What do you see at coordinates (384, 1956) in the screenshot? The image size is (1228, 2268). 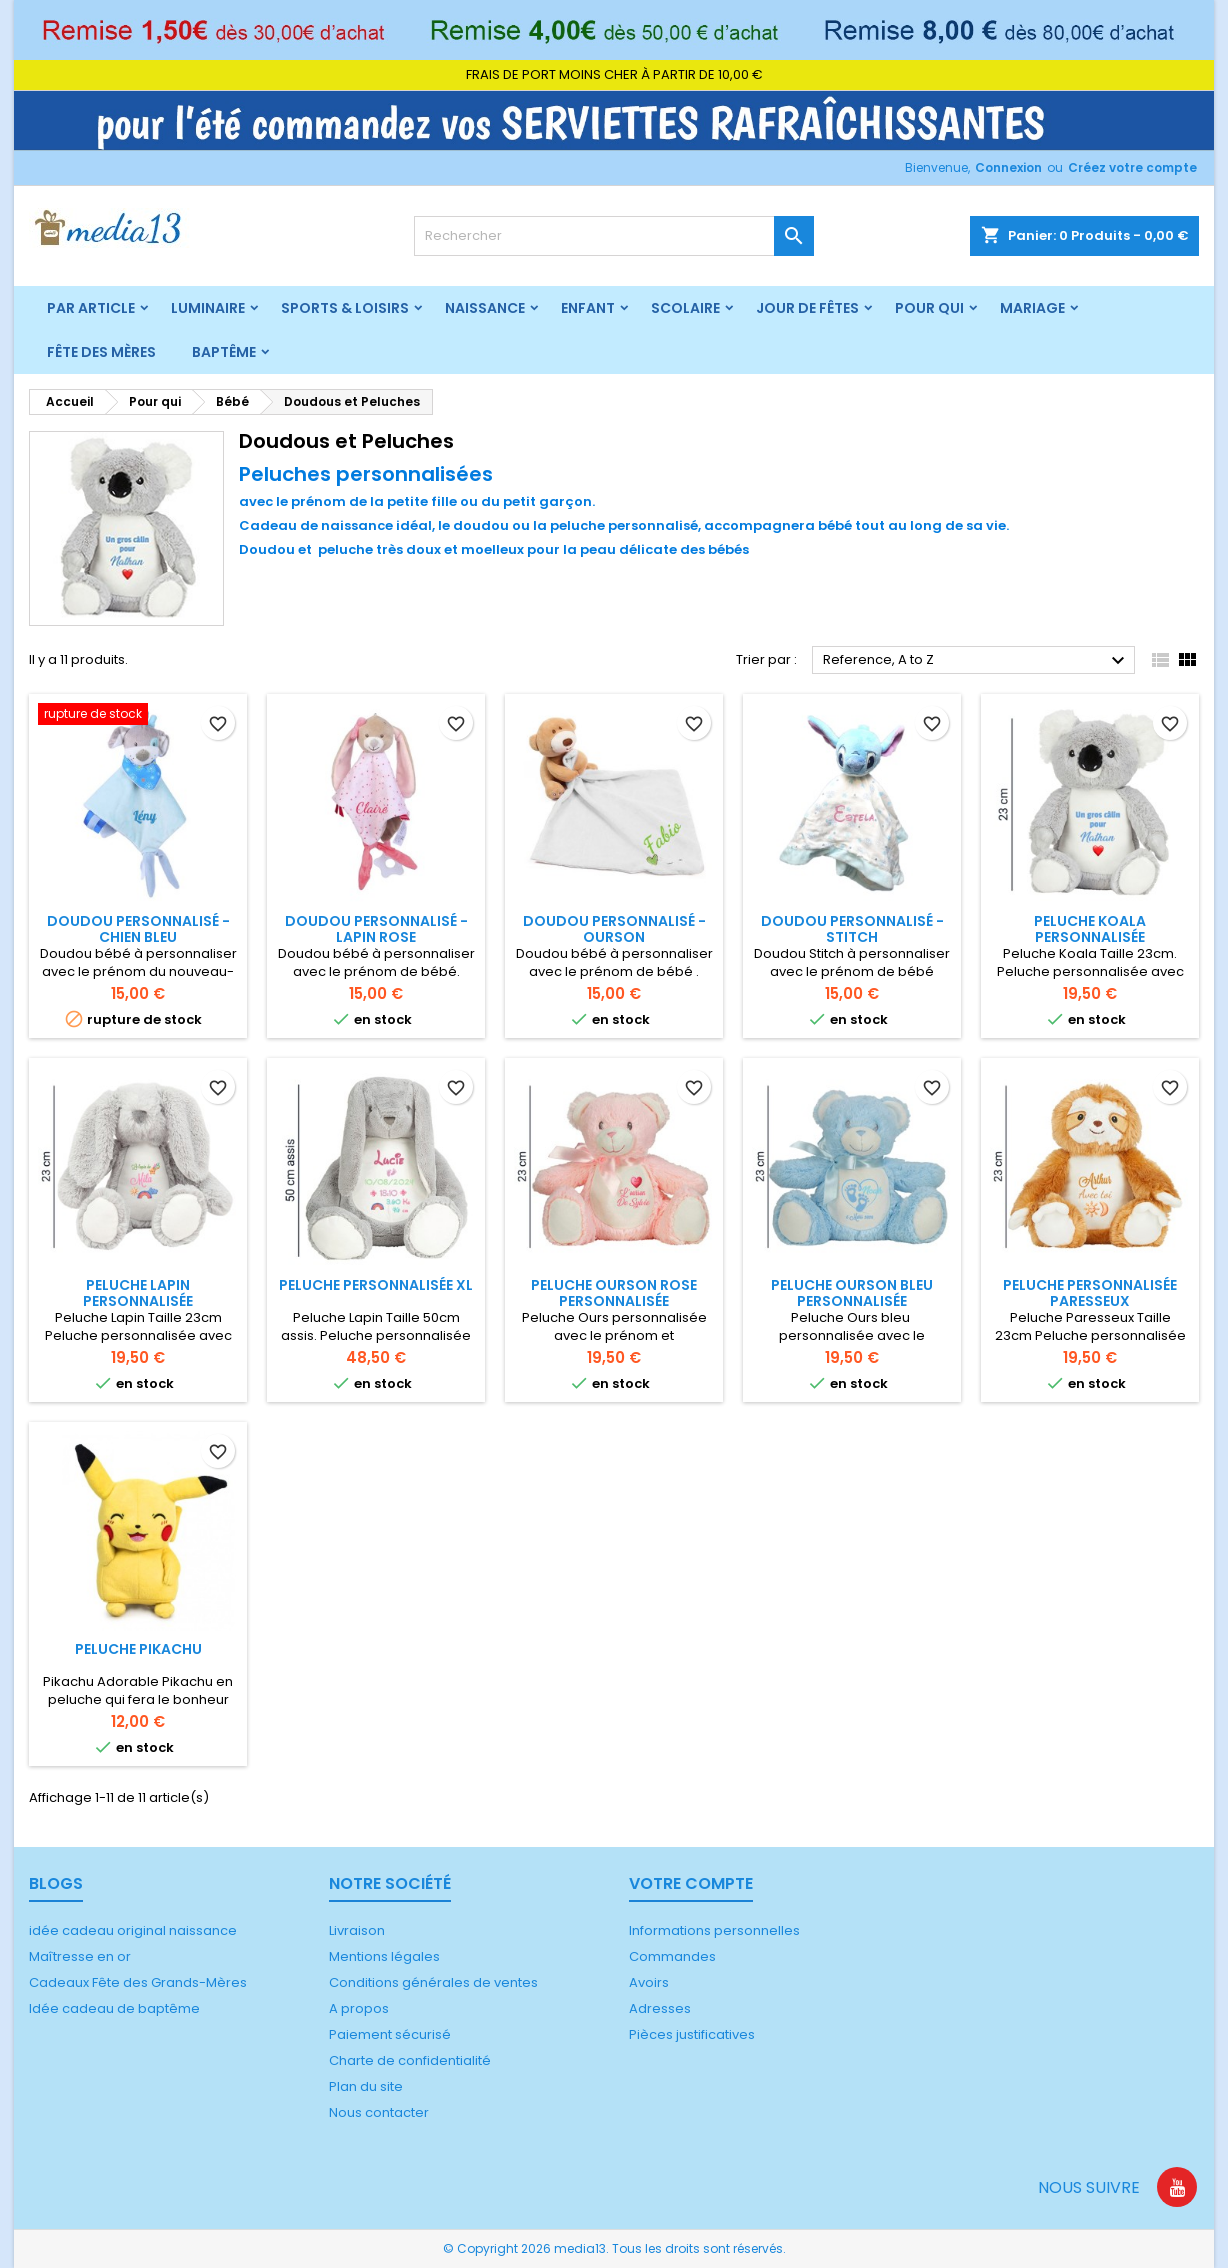 I see `Mentions légales` at bounding box center [384, 1956].